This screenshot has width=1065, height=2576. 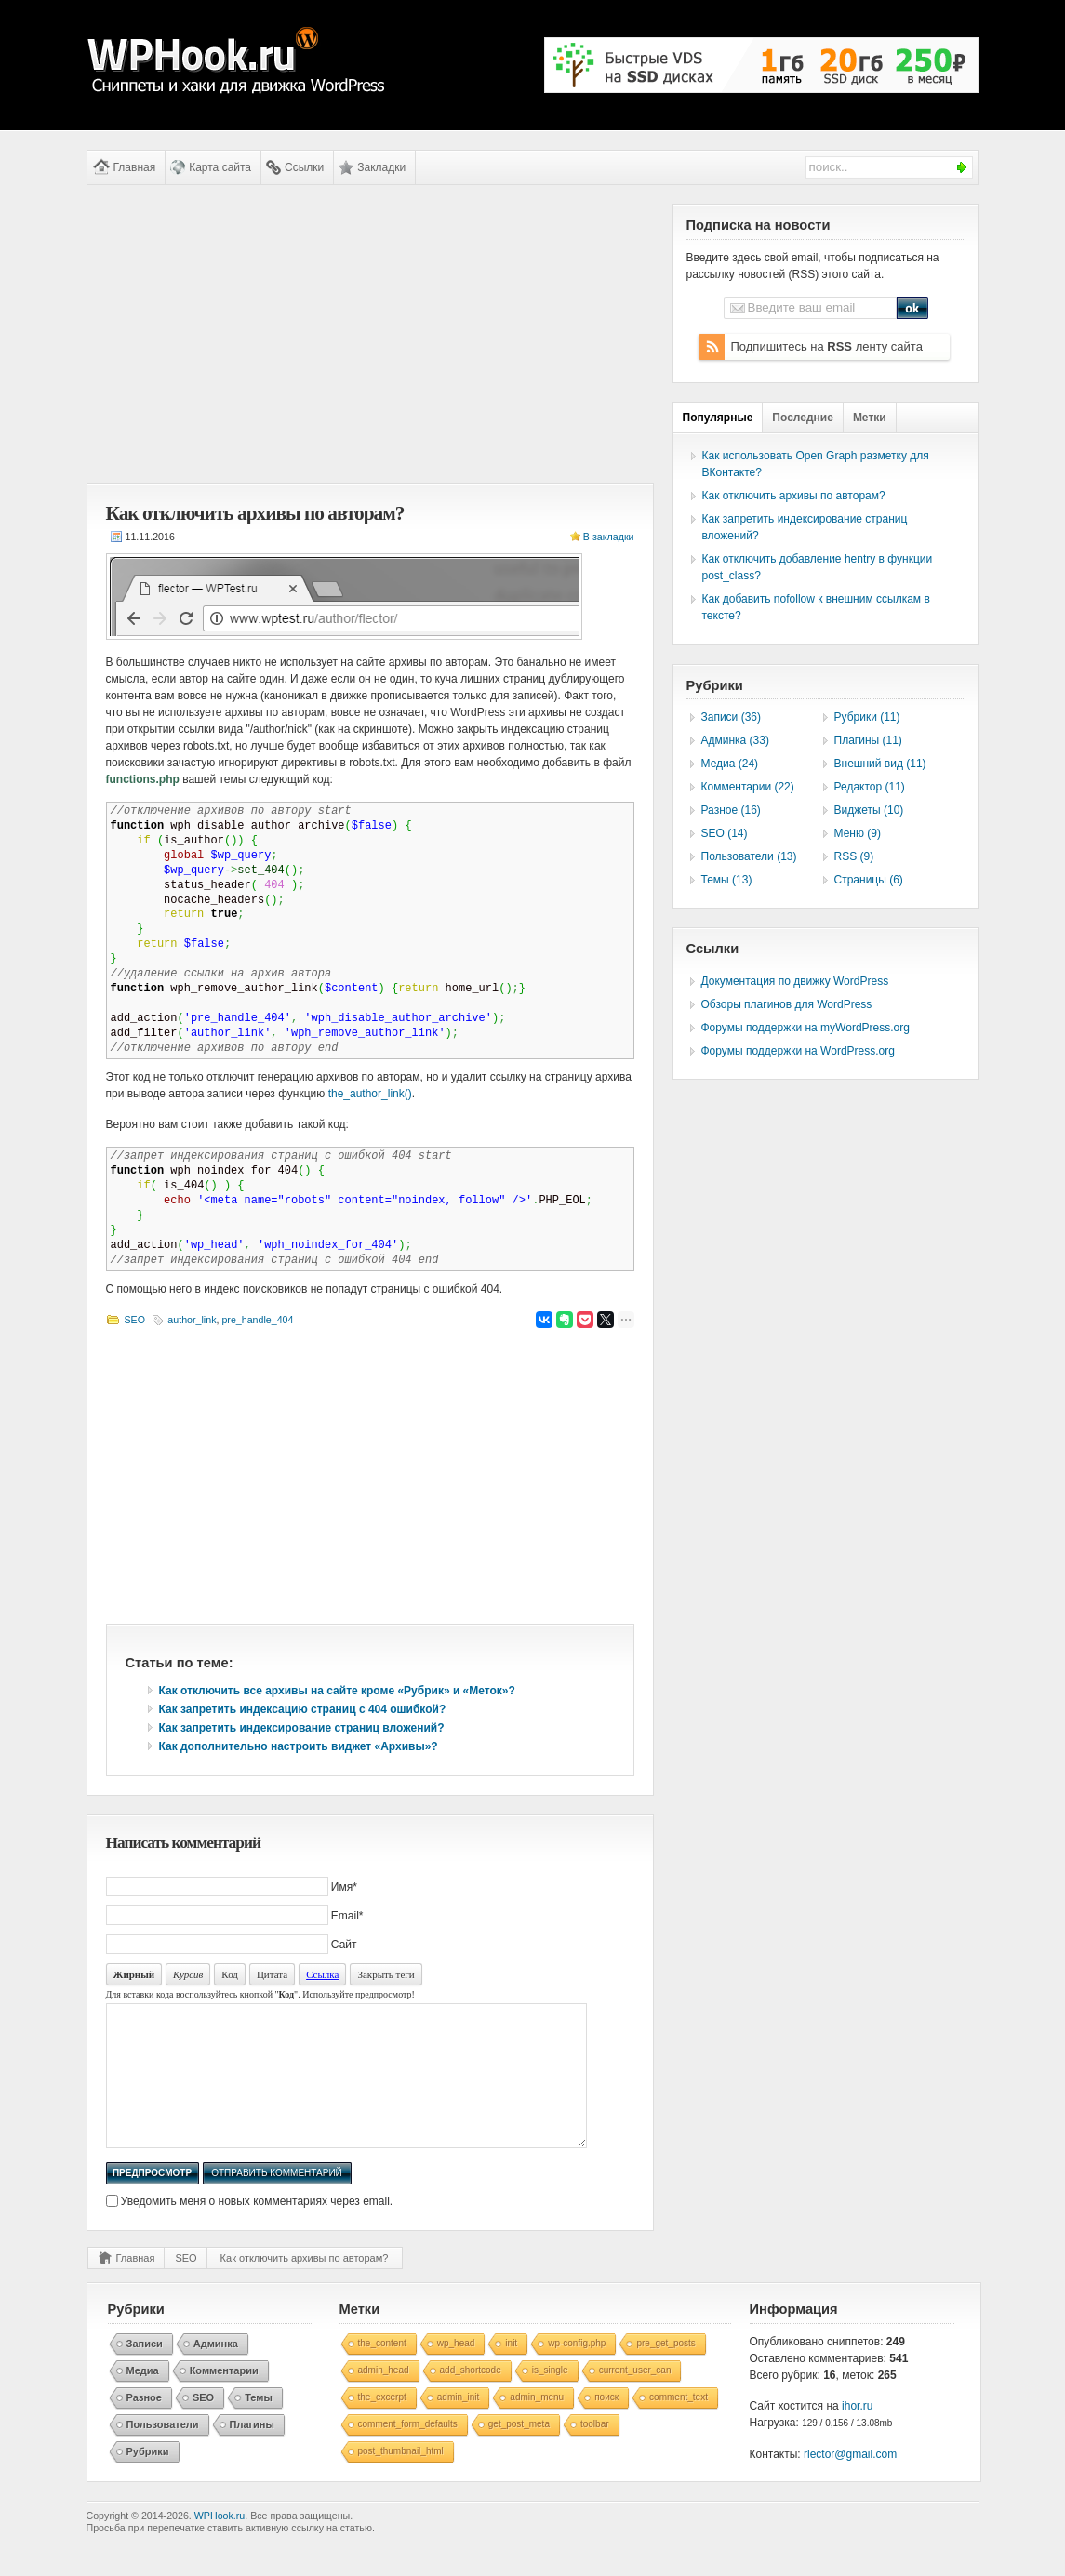 I want to click on Курсив, so click(x=188, y=1974).